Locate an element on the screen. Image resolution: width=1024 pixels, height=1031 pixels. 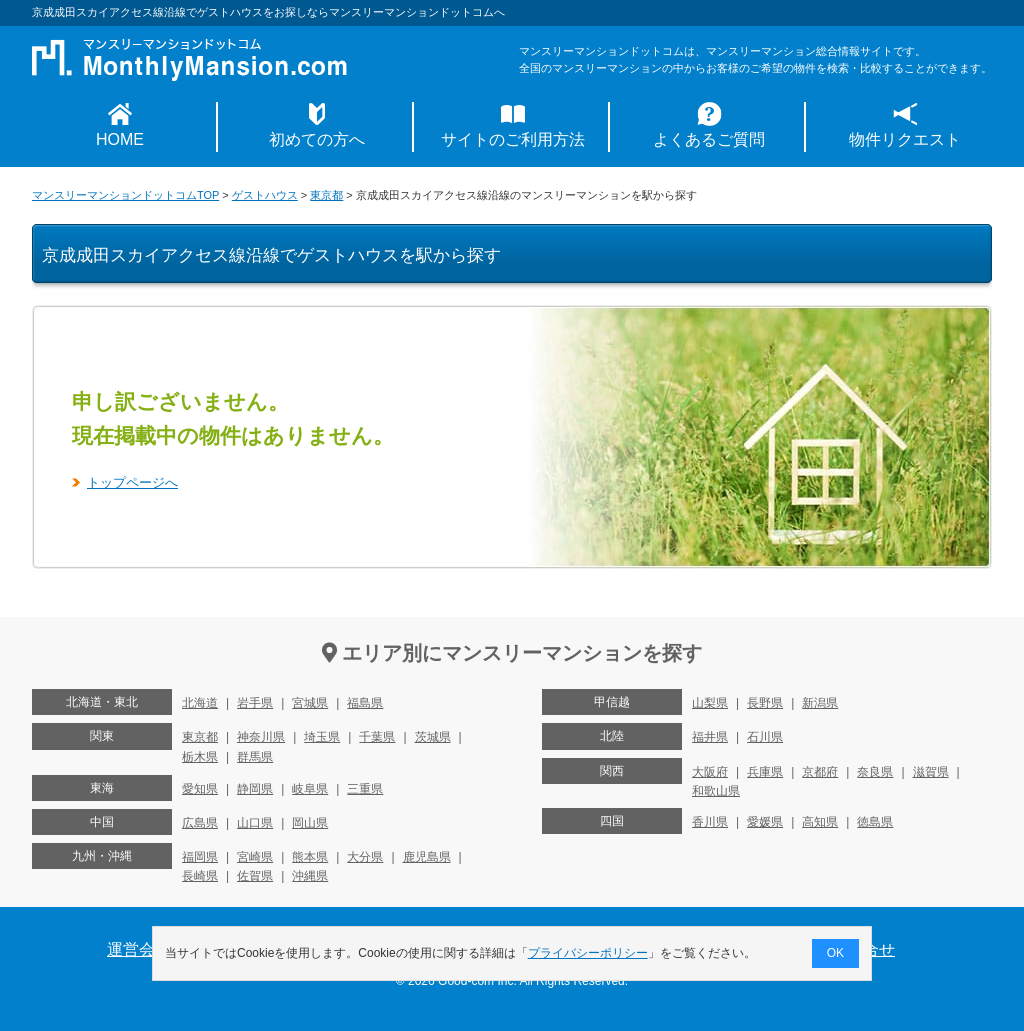
栃木県 is located at coordinates (200, 757).